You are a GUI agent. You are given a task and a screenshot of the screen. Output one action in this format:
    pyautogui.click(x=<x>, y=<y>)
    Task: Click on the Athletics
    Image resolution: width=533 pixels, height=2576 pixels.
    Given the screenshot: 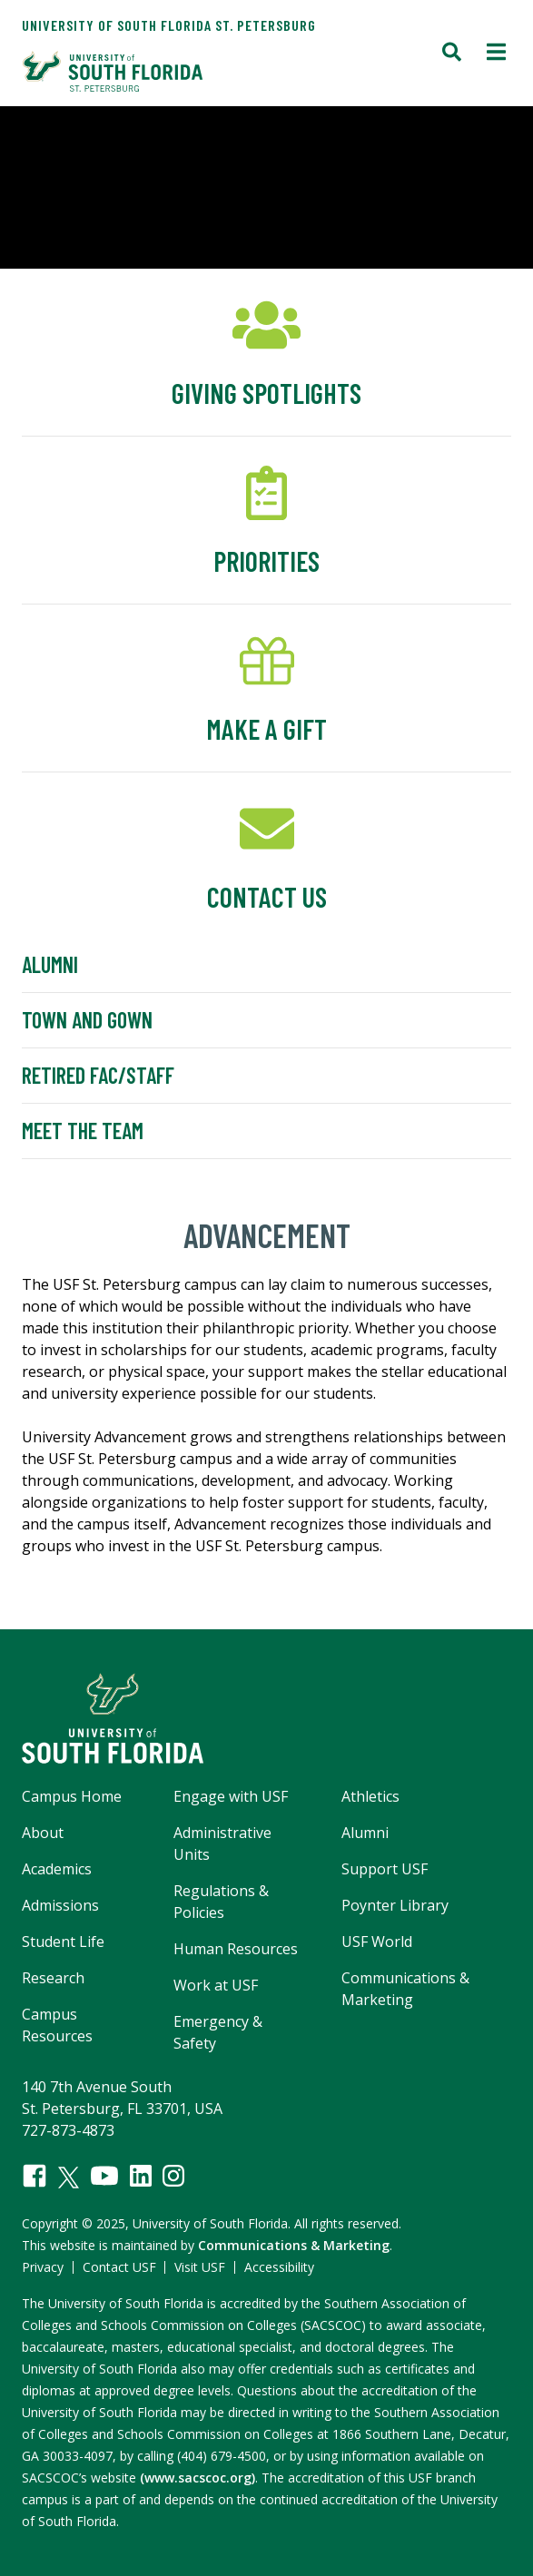 What is the action you would take?
    pyautogui.click(x=370, y=1796)
    